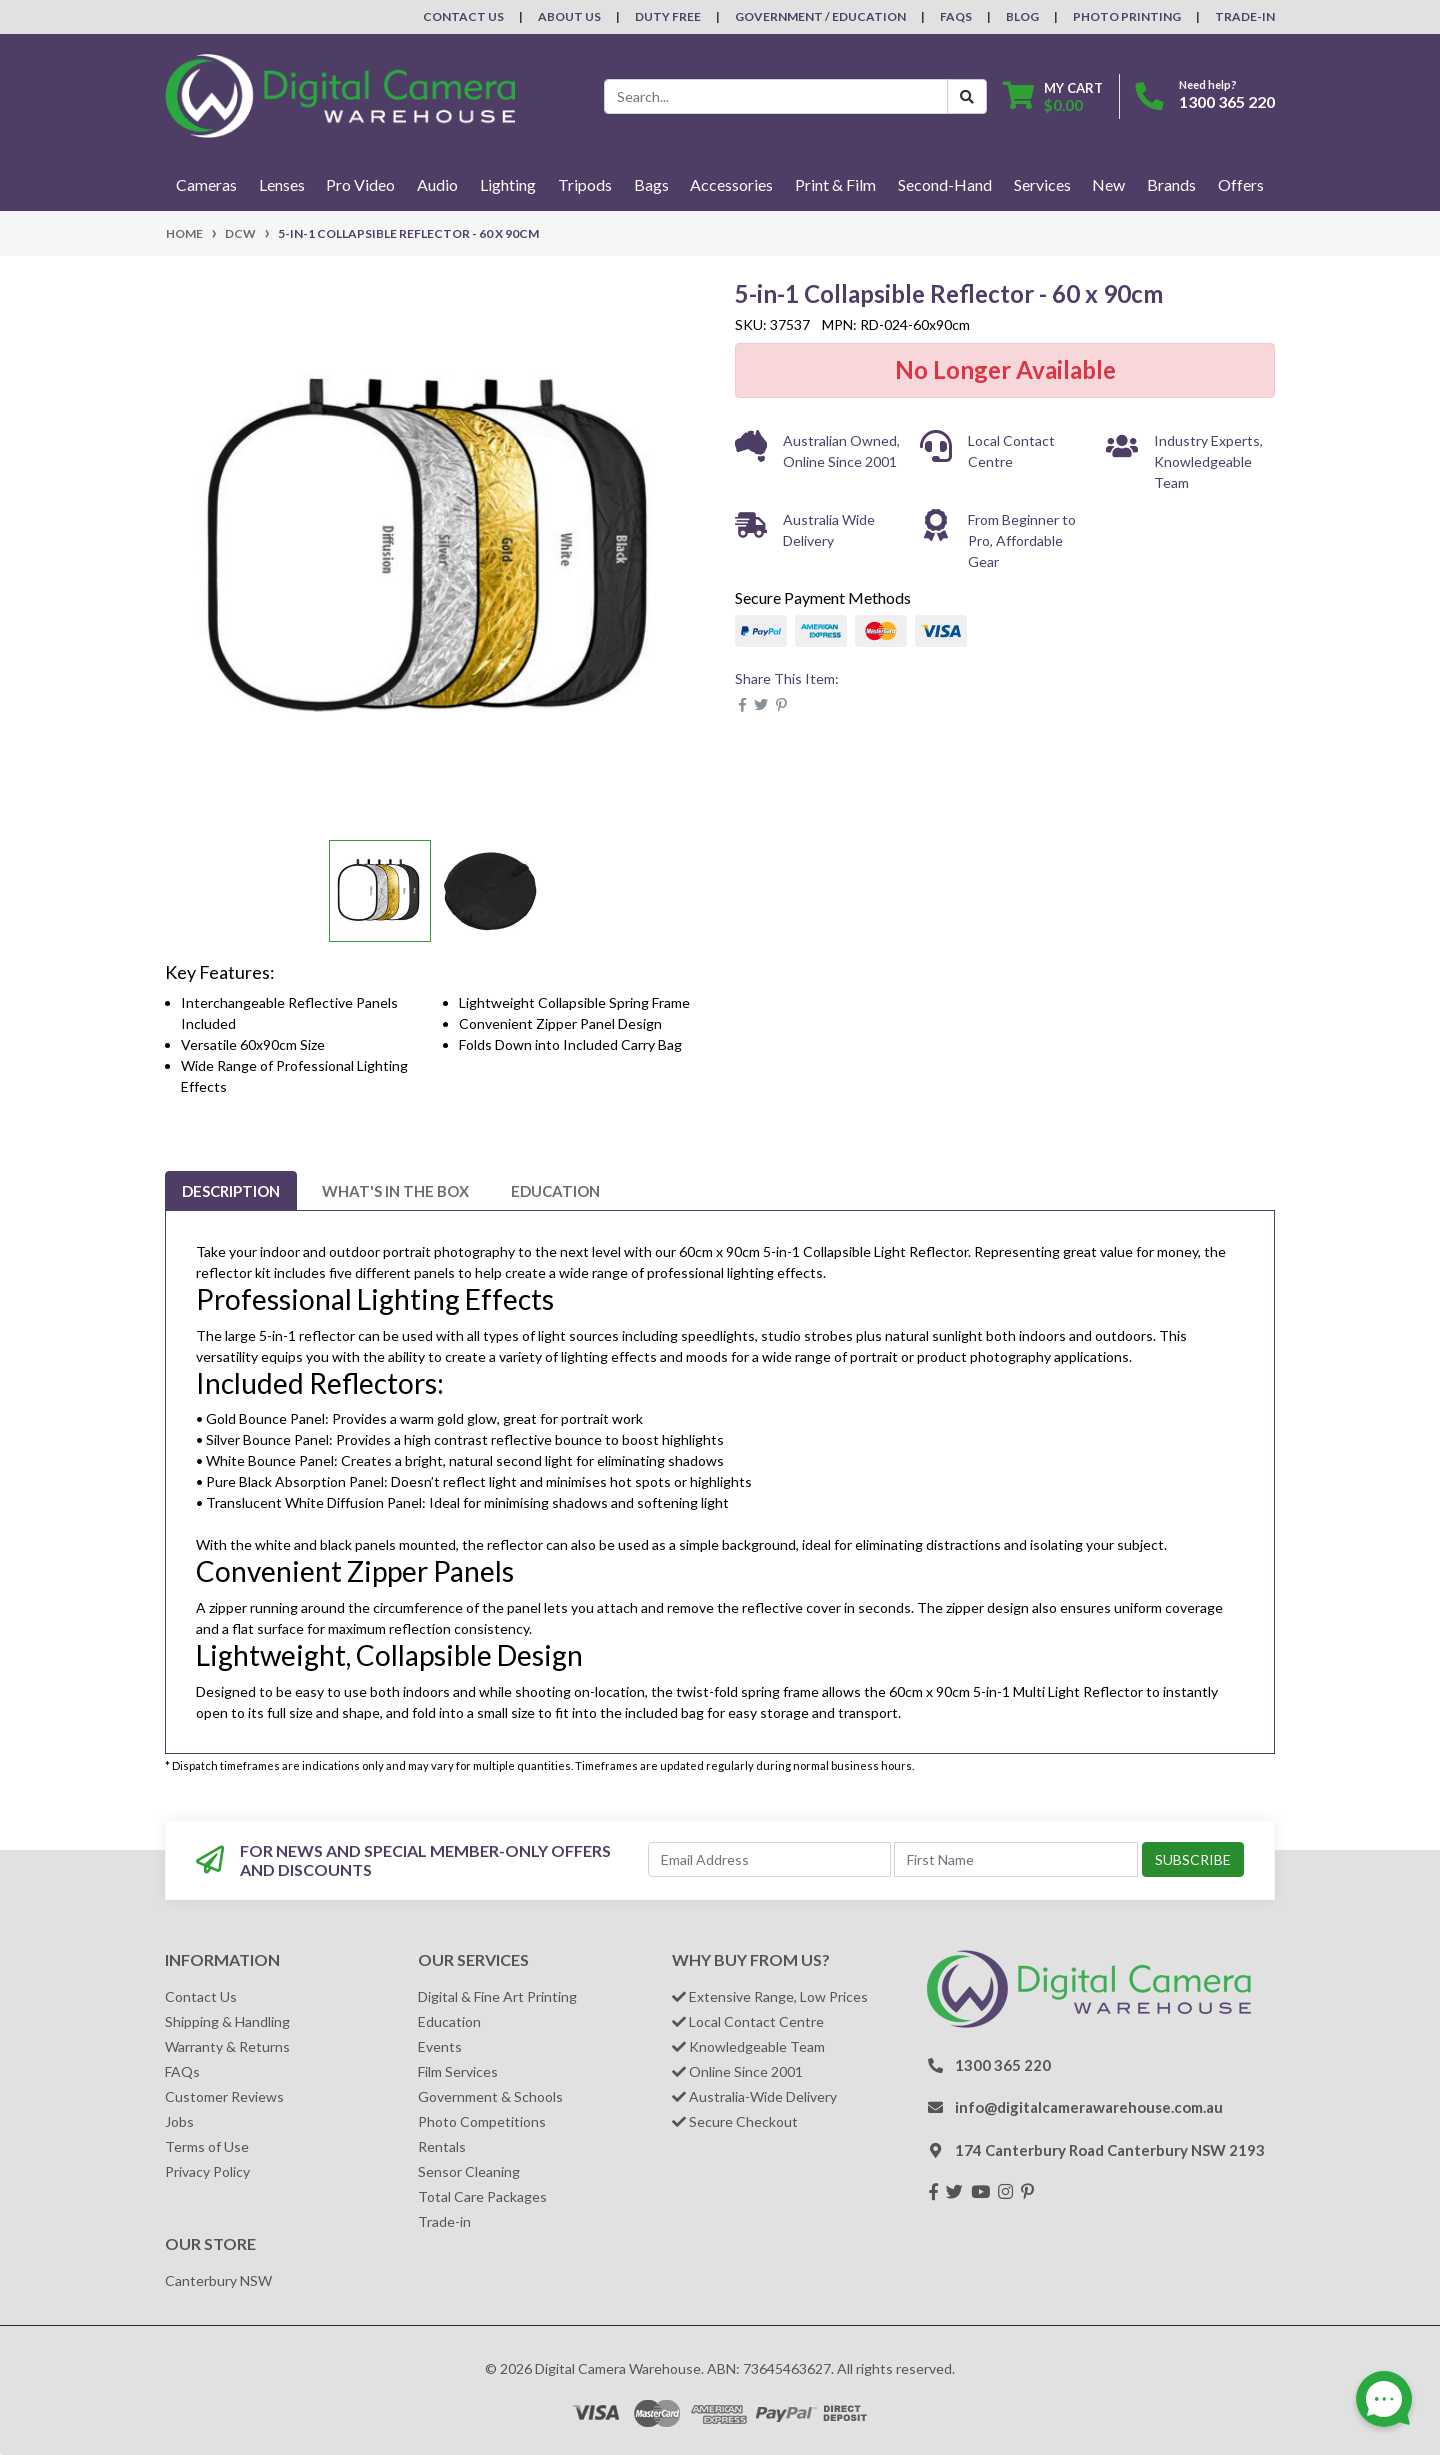  Describe the element at coordinates (967, 96) in the screenshot. I see `[Search Button]` at that location.